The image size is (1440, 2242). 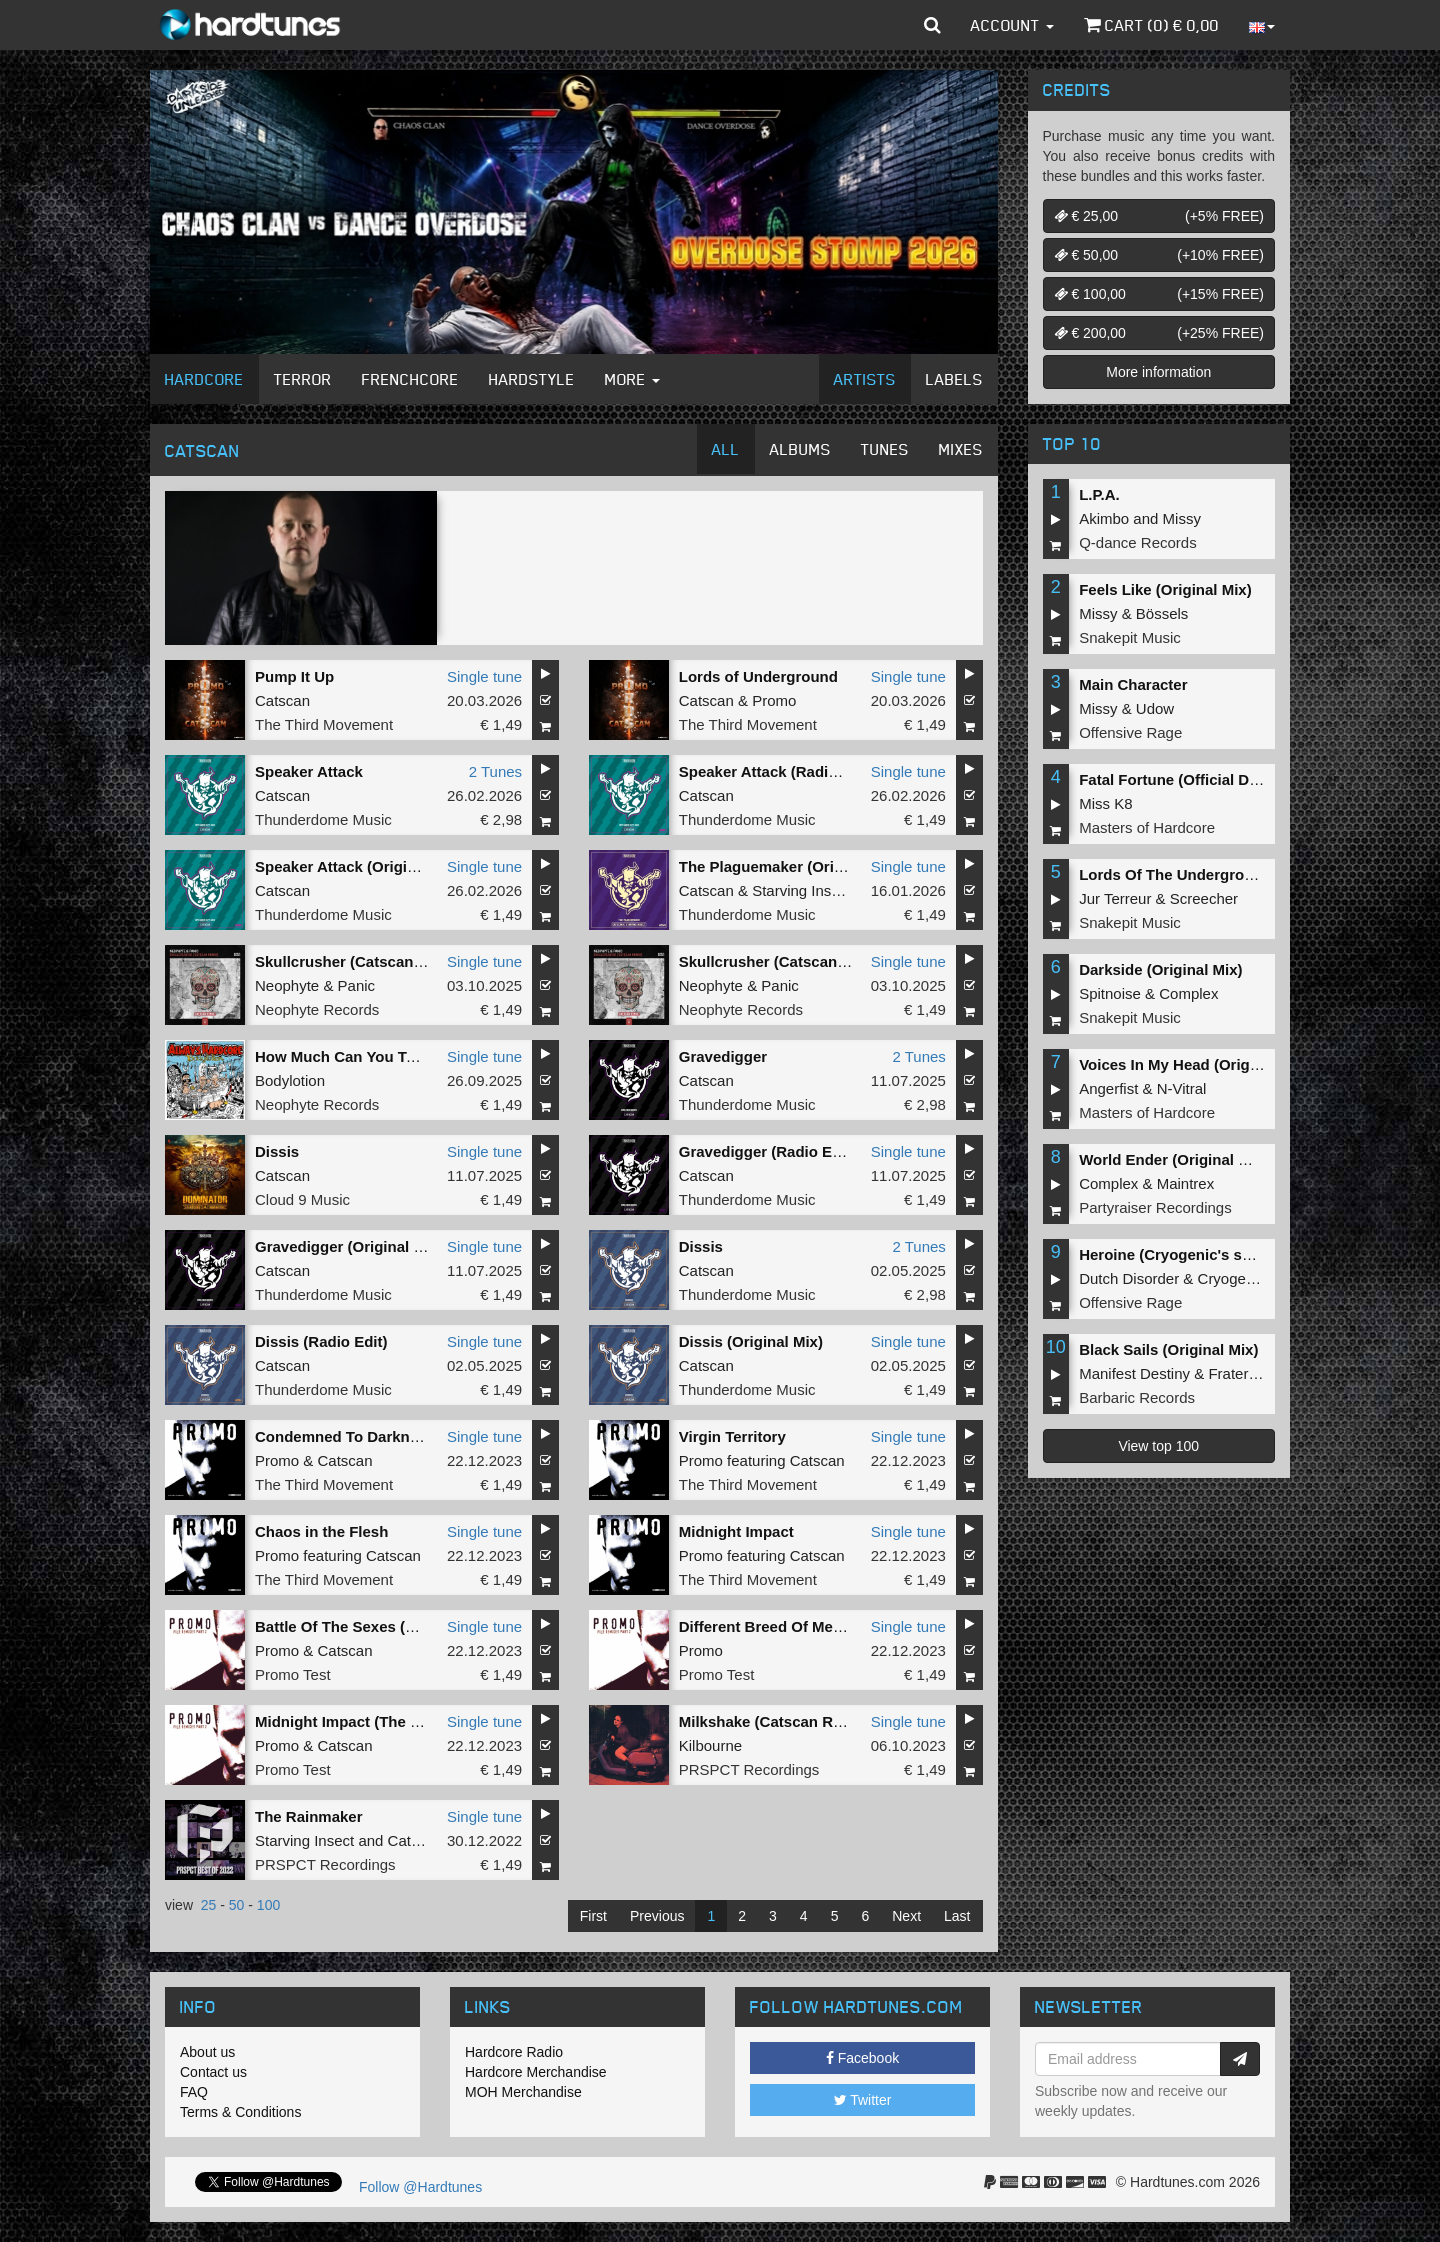 I want to click on The Rainmaker, so click(x=309, y=1816).